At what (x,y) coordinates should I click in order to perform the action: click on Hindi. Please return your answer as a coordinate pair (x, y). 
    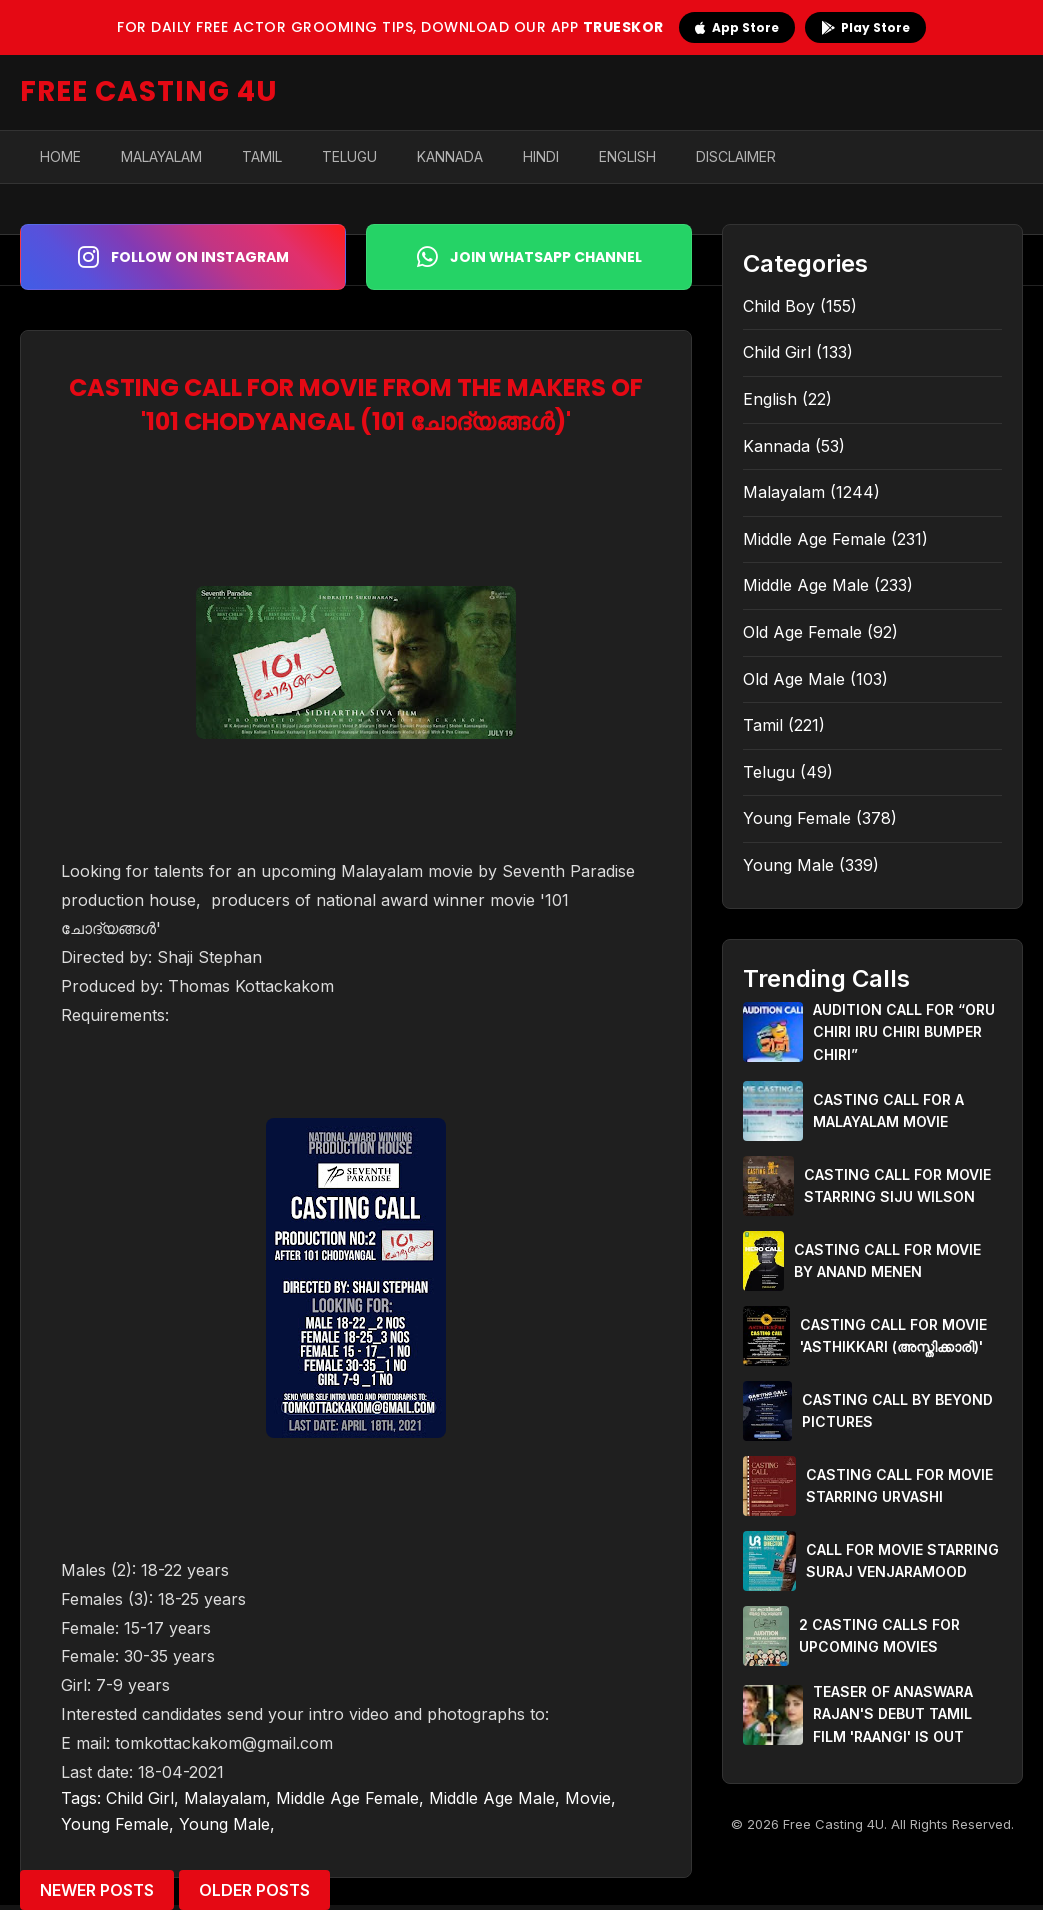
    Looking at the image, I should click on (541, 156).